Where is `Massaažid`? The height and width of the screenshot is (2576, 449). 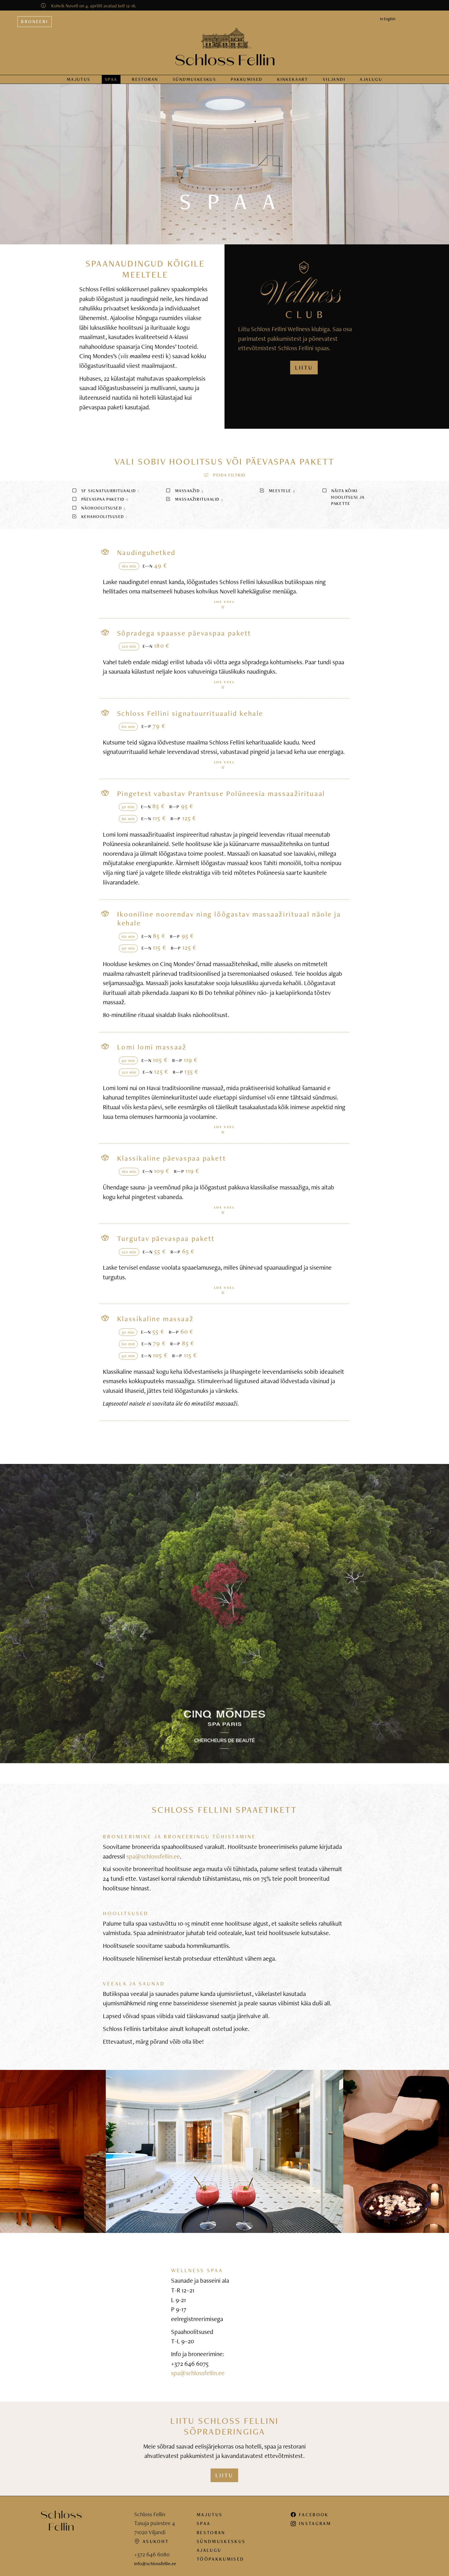 Massaažid is located at coordinates (184, 490).